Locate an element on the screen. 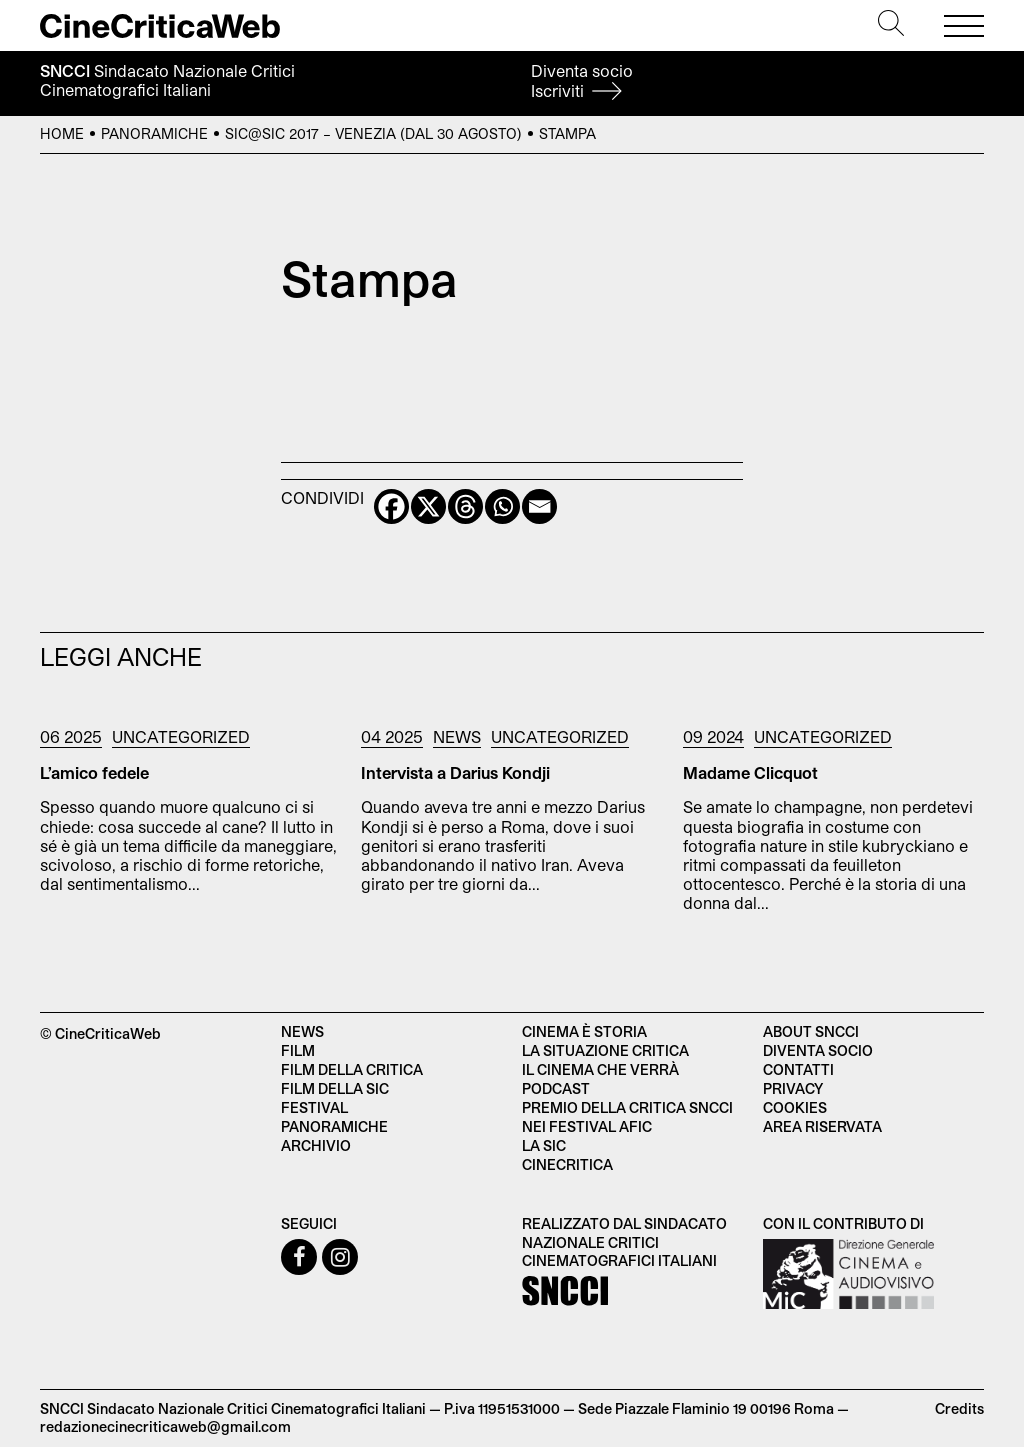 This screenshot has height=1447, width=1024. Film della critica is located at coordinates (352, 1069).